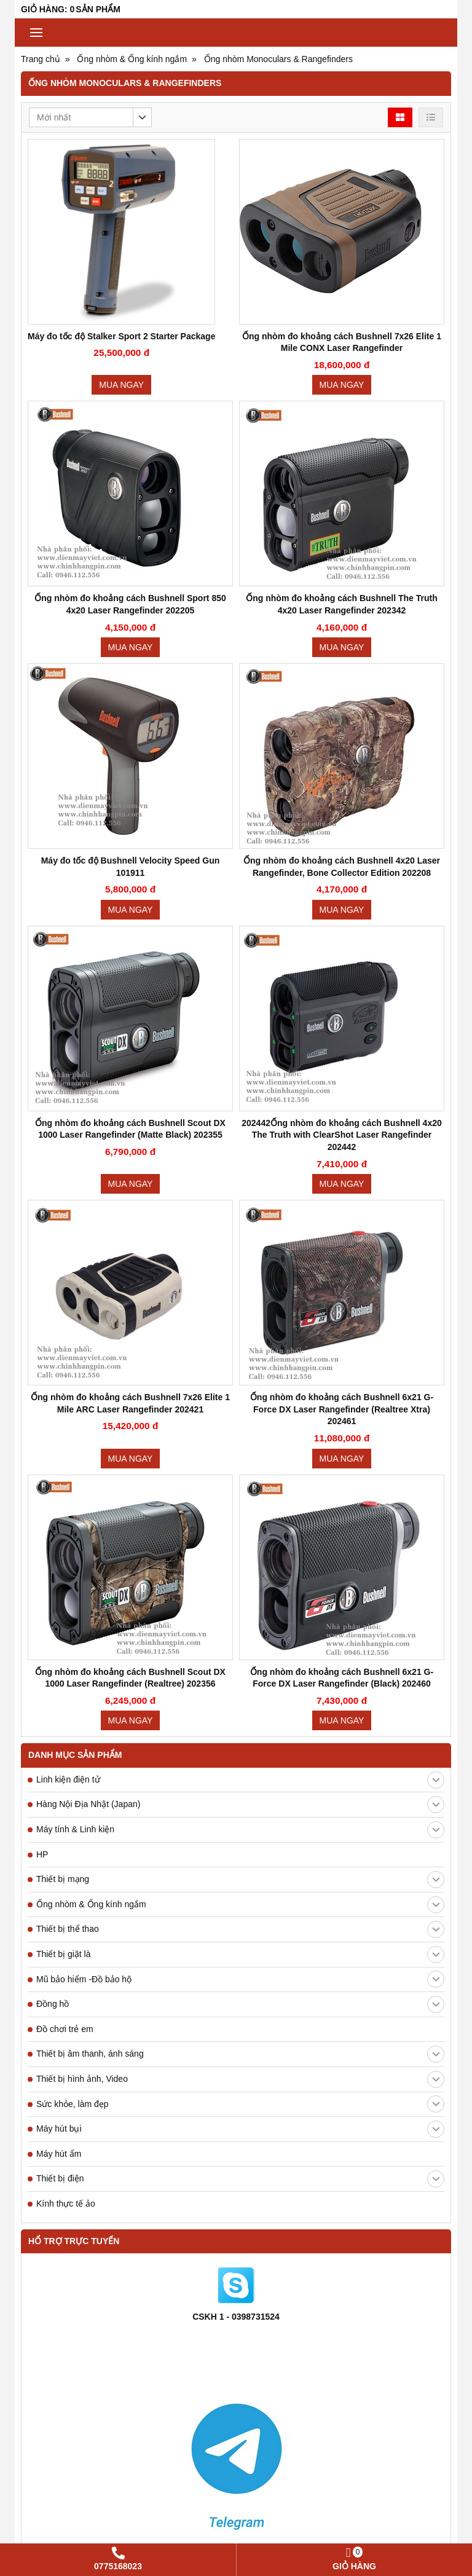 The width and height of the screenshot is (472, 2576). Describe the element at coordinates (240, 1979) in the screenshot. I see `Mũ bảo hiểm -Đồ bảo hộ` at that location.